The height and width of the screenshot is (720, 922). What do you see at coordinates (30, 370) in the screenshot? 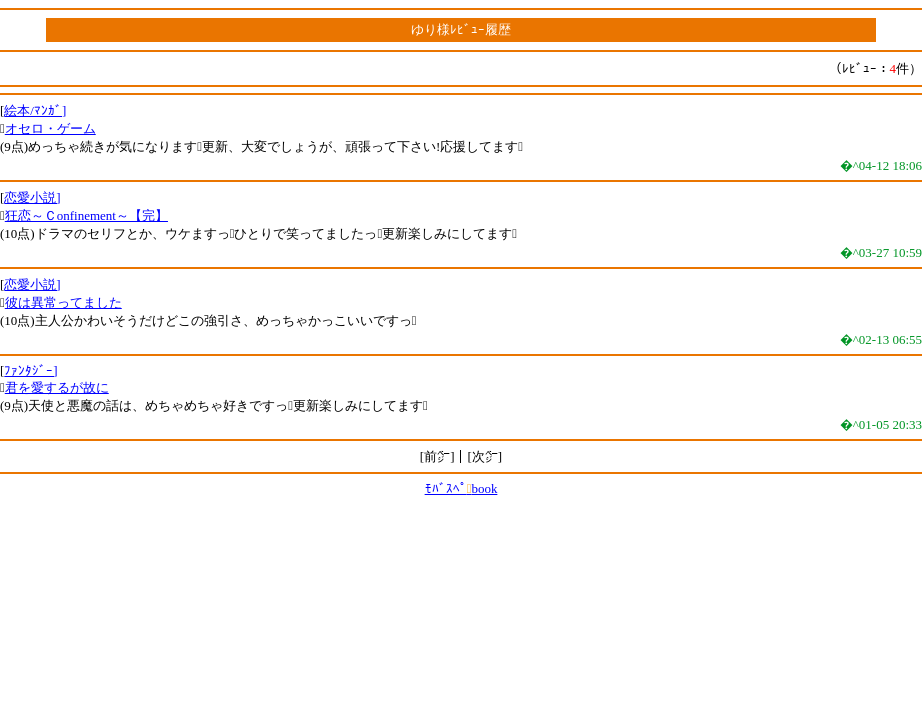
I see `ﾌｧﾝﾀｼﾞｰ]` at bounding box center [30, 370].